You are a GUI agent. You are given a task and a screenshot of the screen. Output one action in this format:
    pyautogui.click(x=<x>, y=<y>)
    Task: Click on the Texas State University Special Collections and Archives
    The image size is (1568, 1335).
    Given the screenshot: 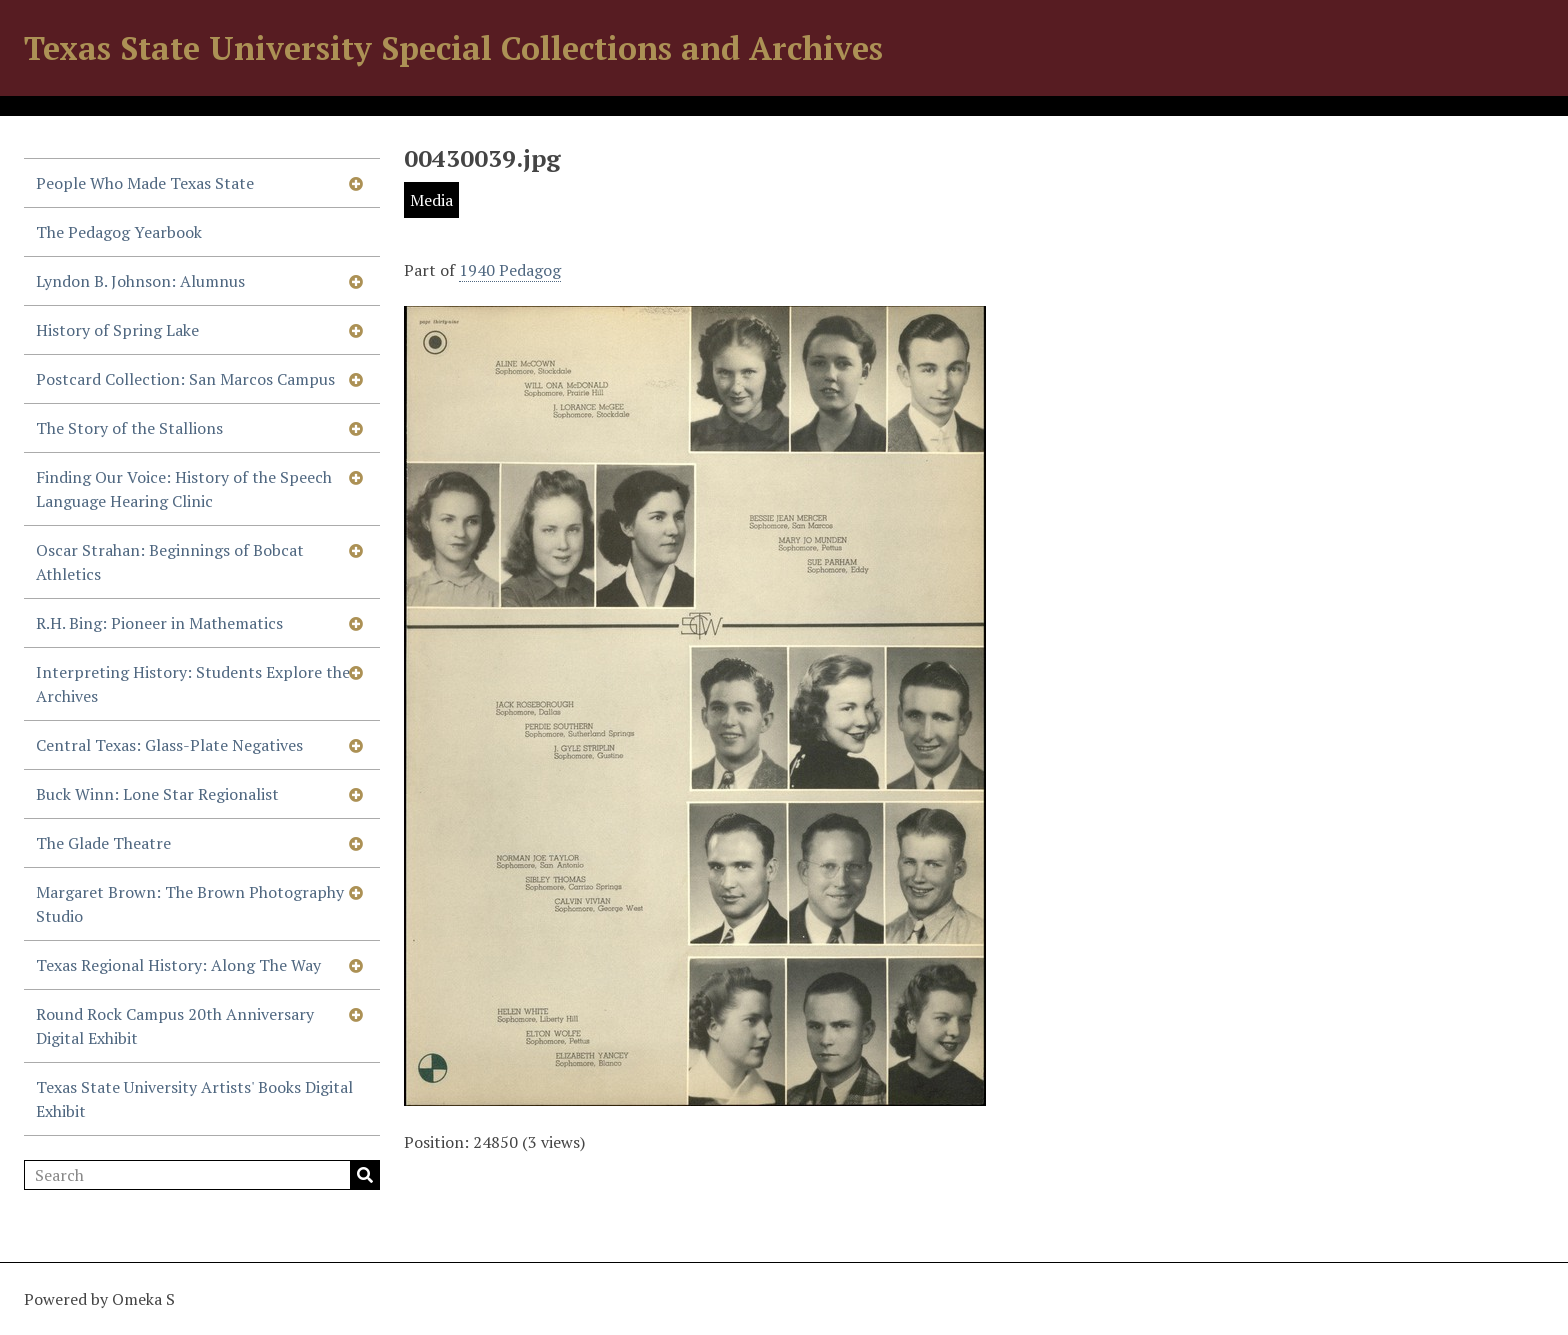 What is the action you would take?
    pyautogui.click(x=453, y=48)
    